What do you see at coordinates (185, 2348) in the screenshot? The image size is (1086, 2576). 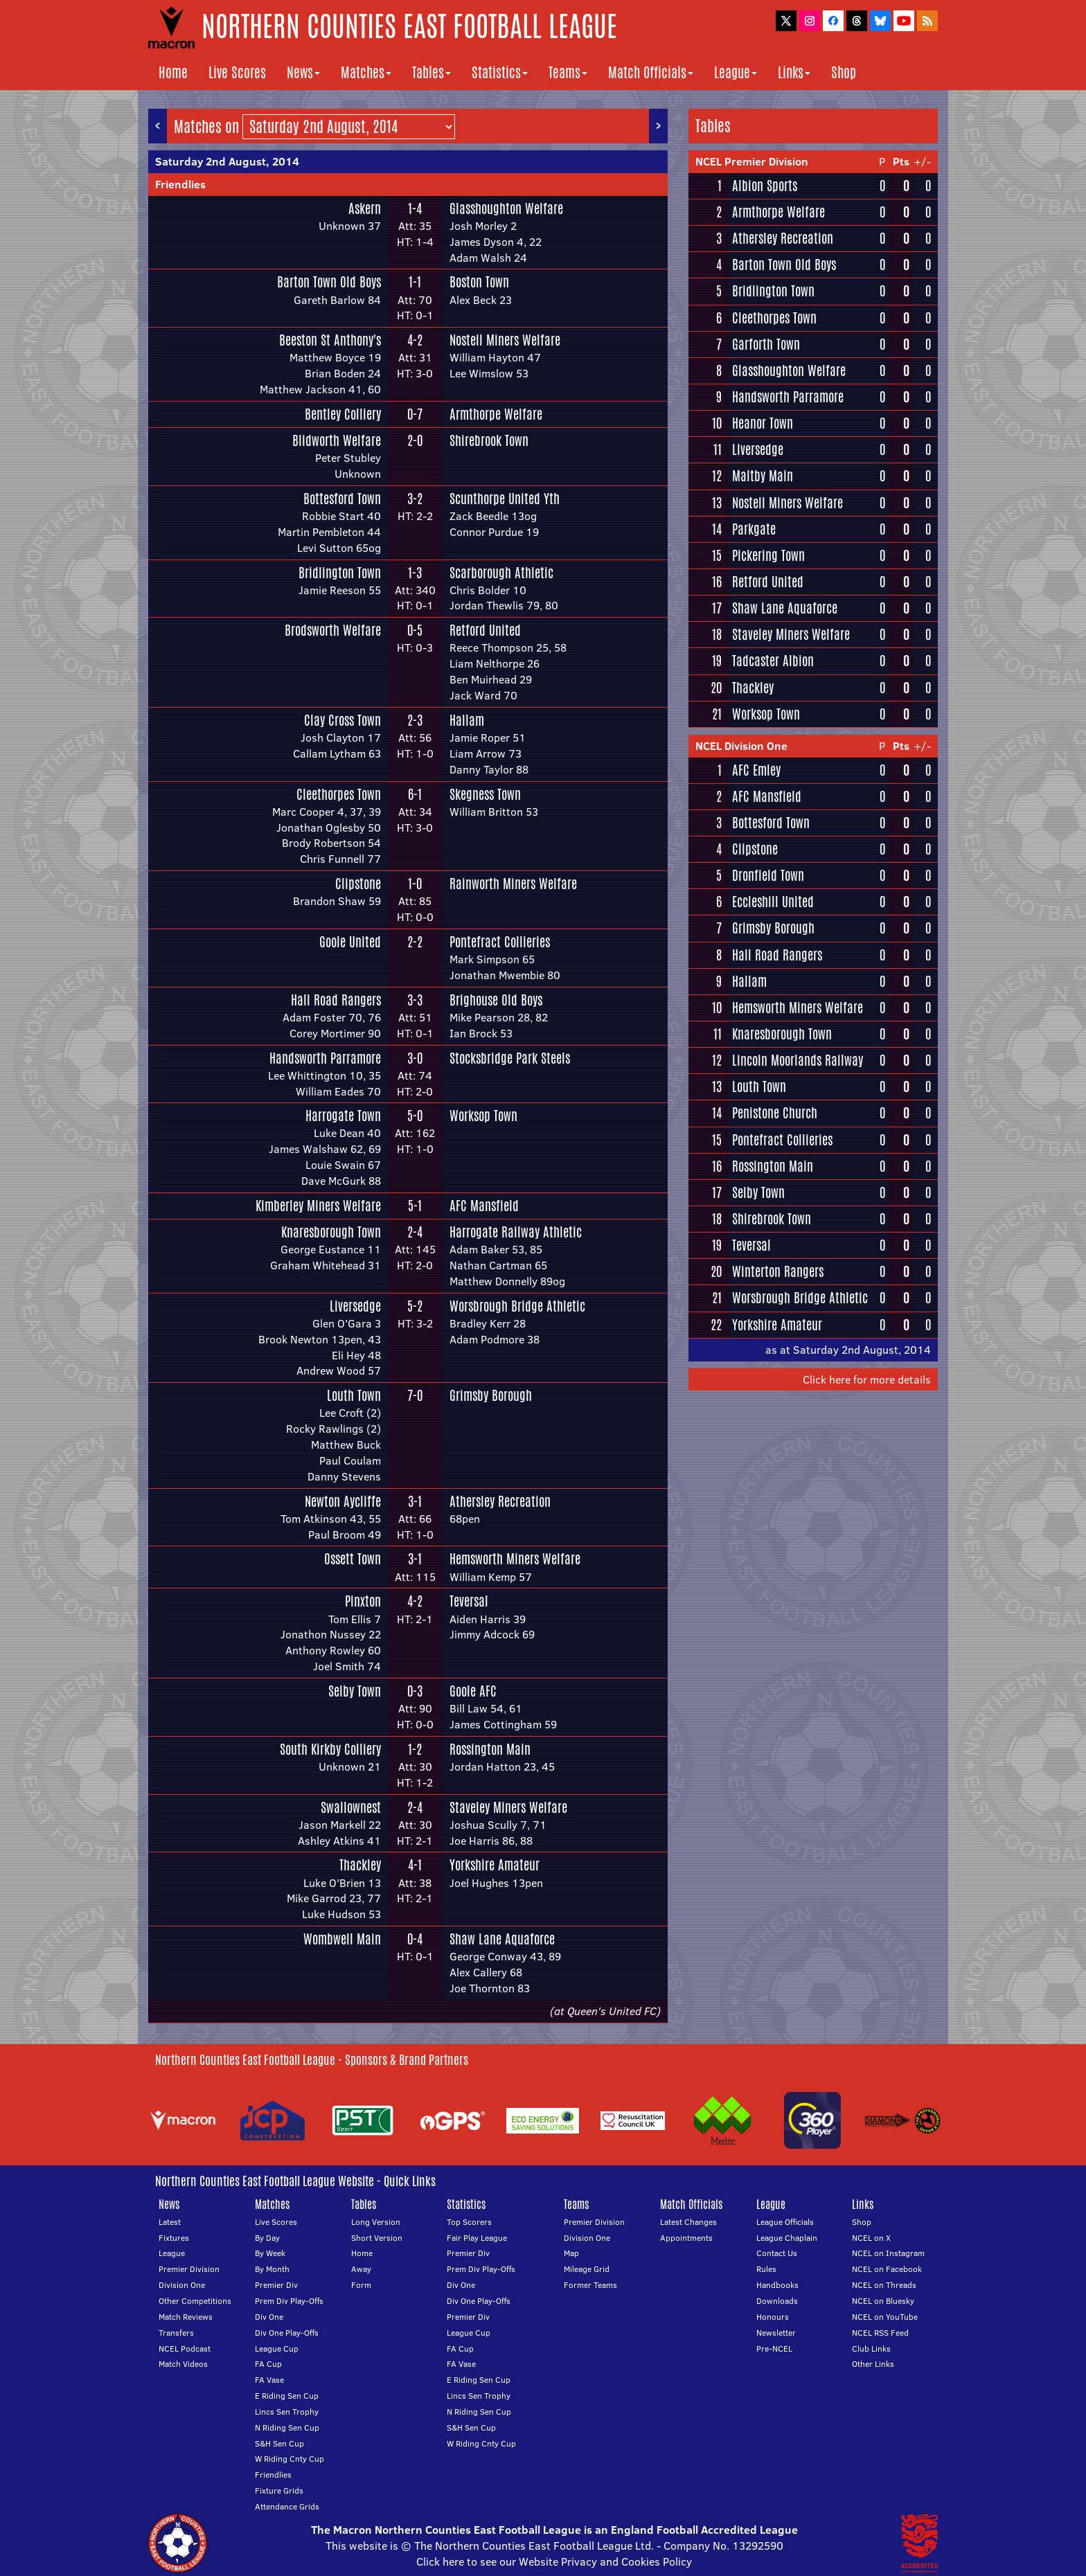 I see `NCEL Podcast` at bounding box center [185, 2348].